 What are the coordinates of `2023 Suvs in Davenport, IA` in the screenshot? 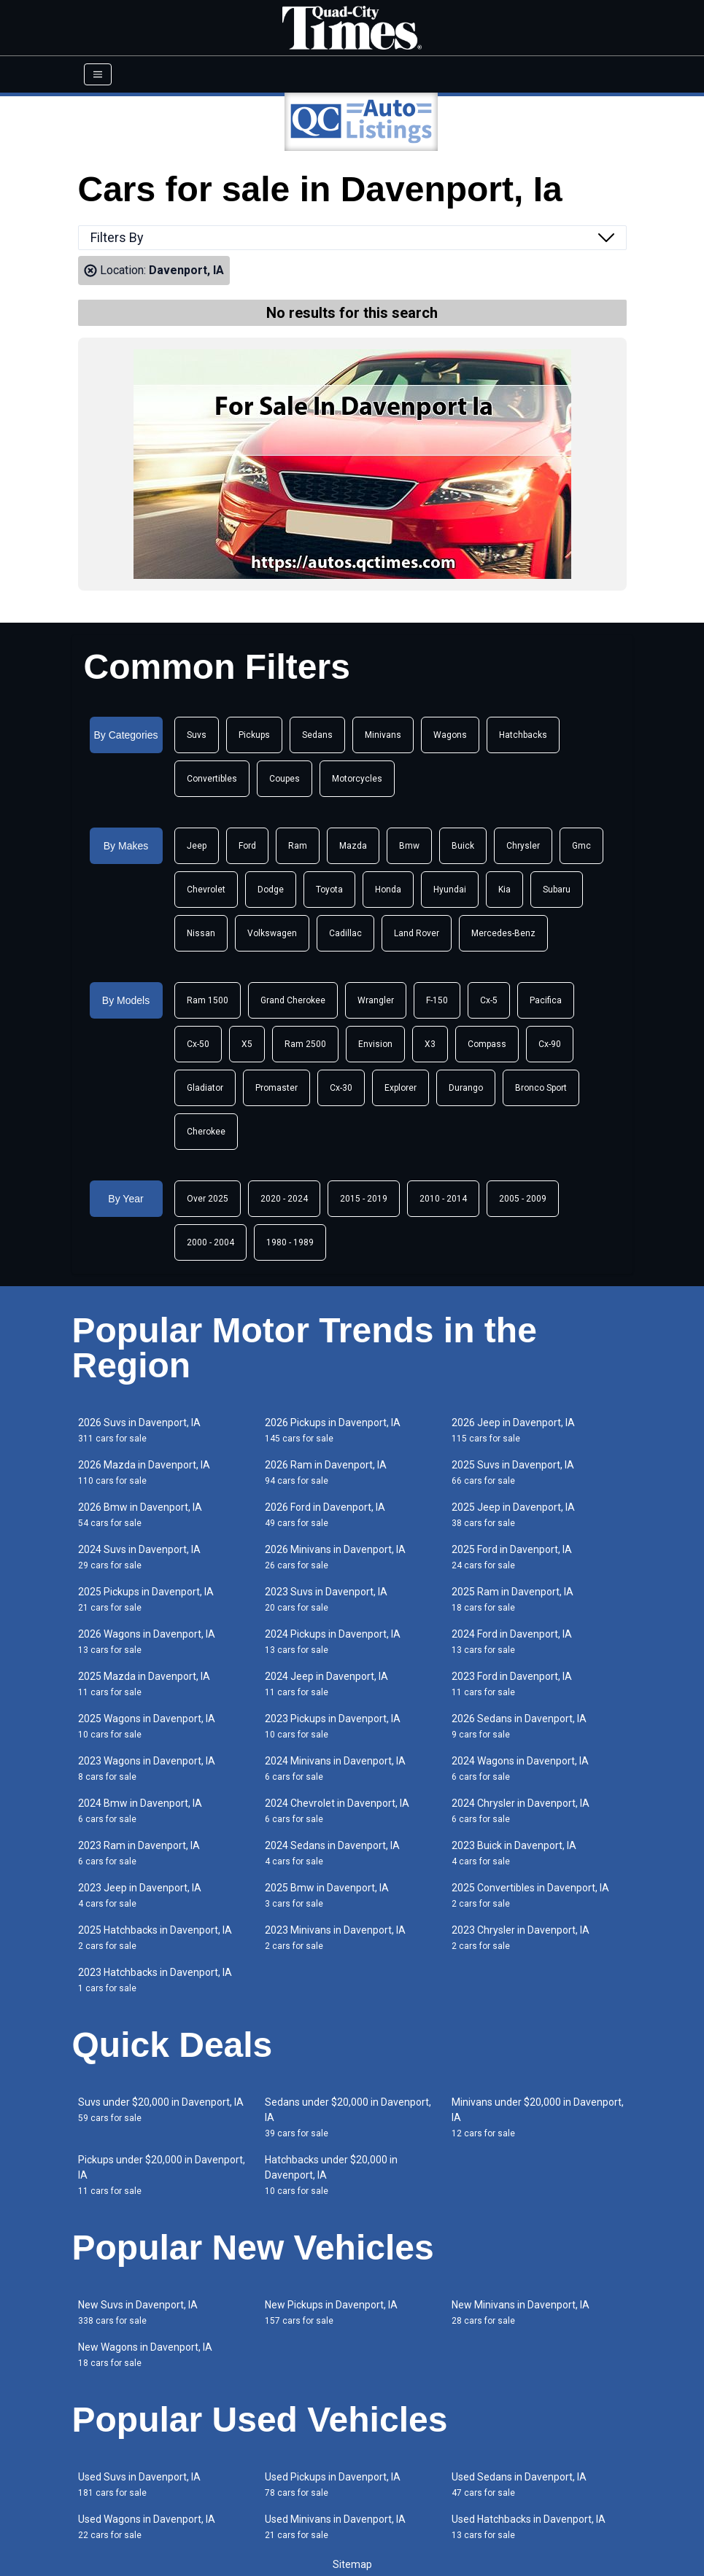 It's located at (326, 1599).